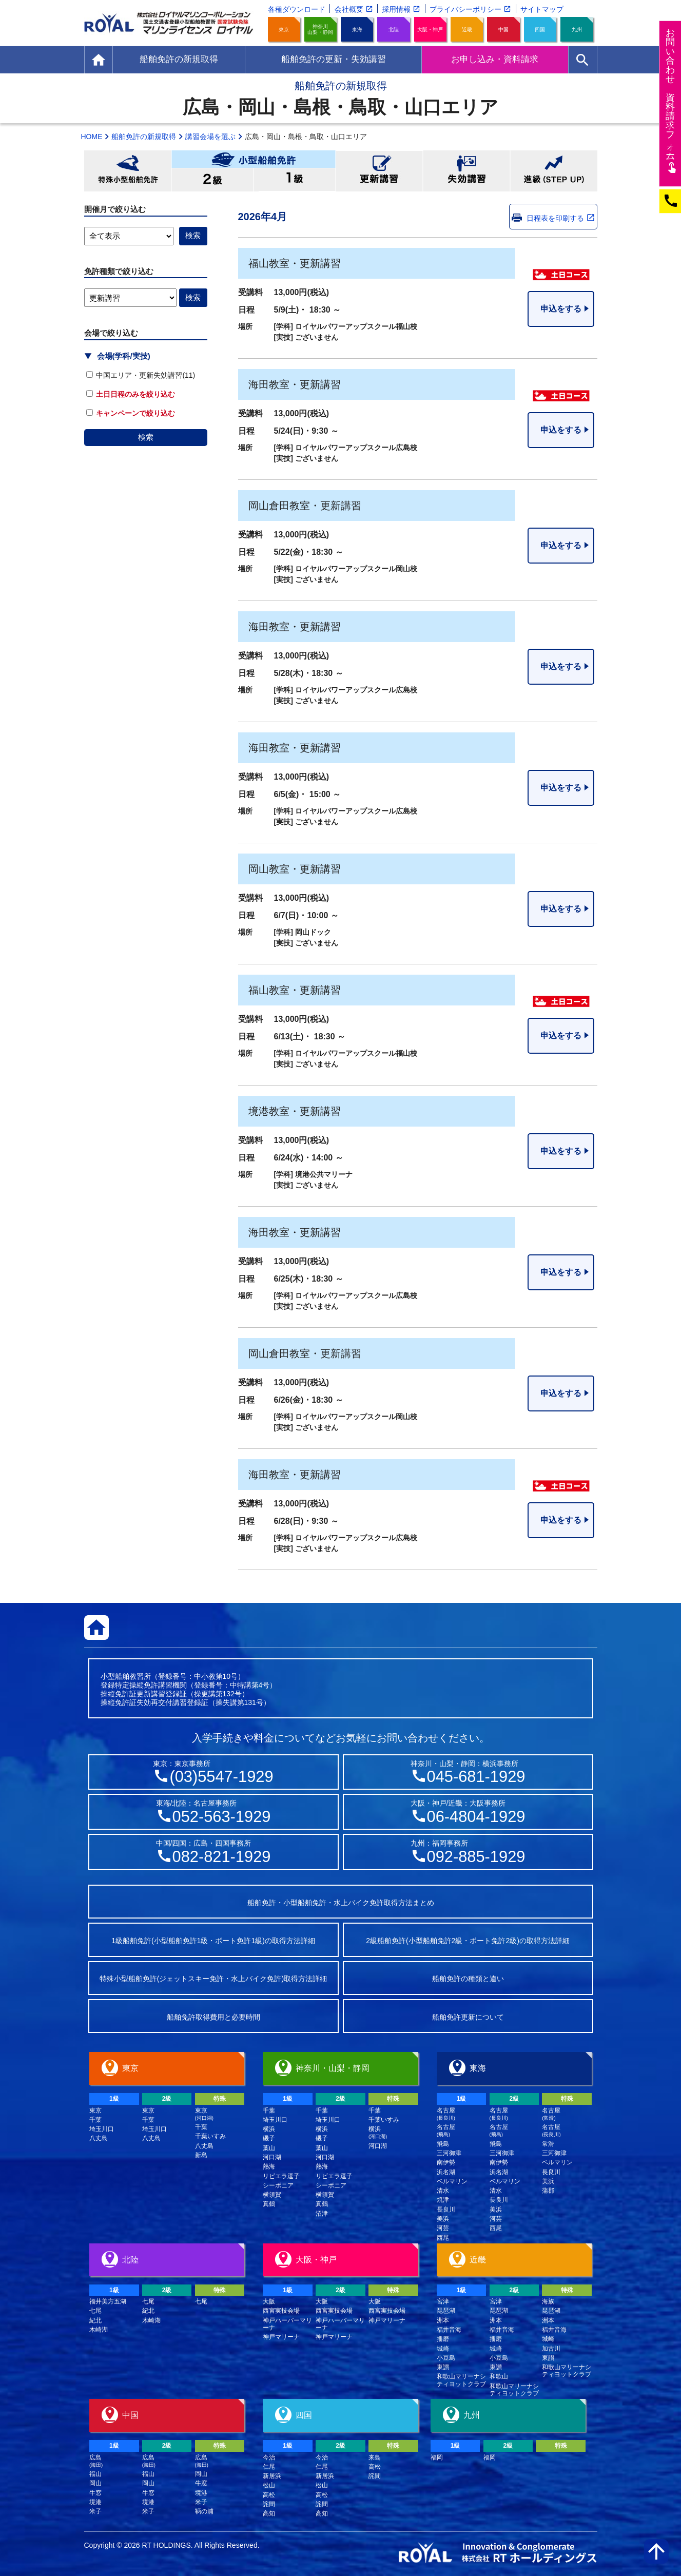  I want to click on 052-563-1929, so click(221, 1817).